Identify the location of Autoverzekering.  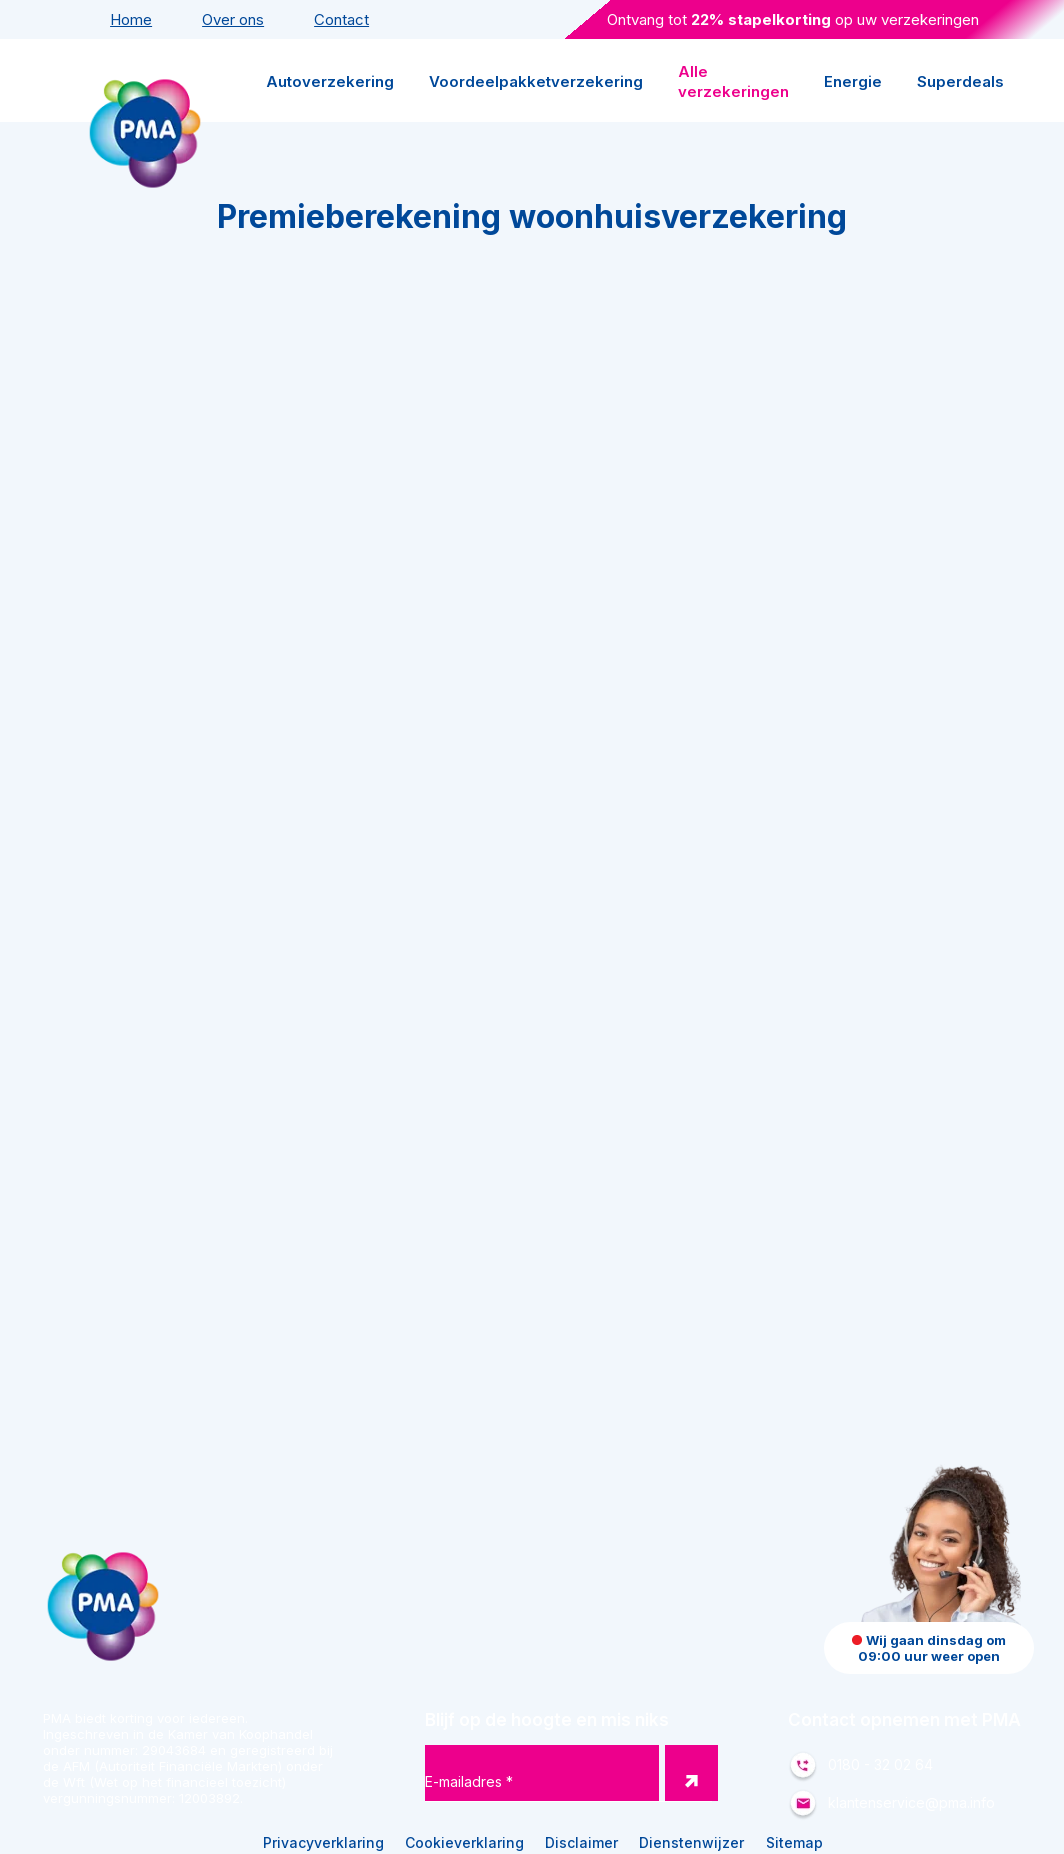
(330, 81).